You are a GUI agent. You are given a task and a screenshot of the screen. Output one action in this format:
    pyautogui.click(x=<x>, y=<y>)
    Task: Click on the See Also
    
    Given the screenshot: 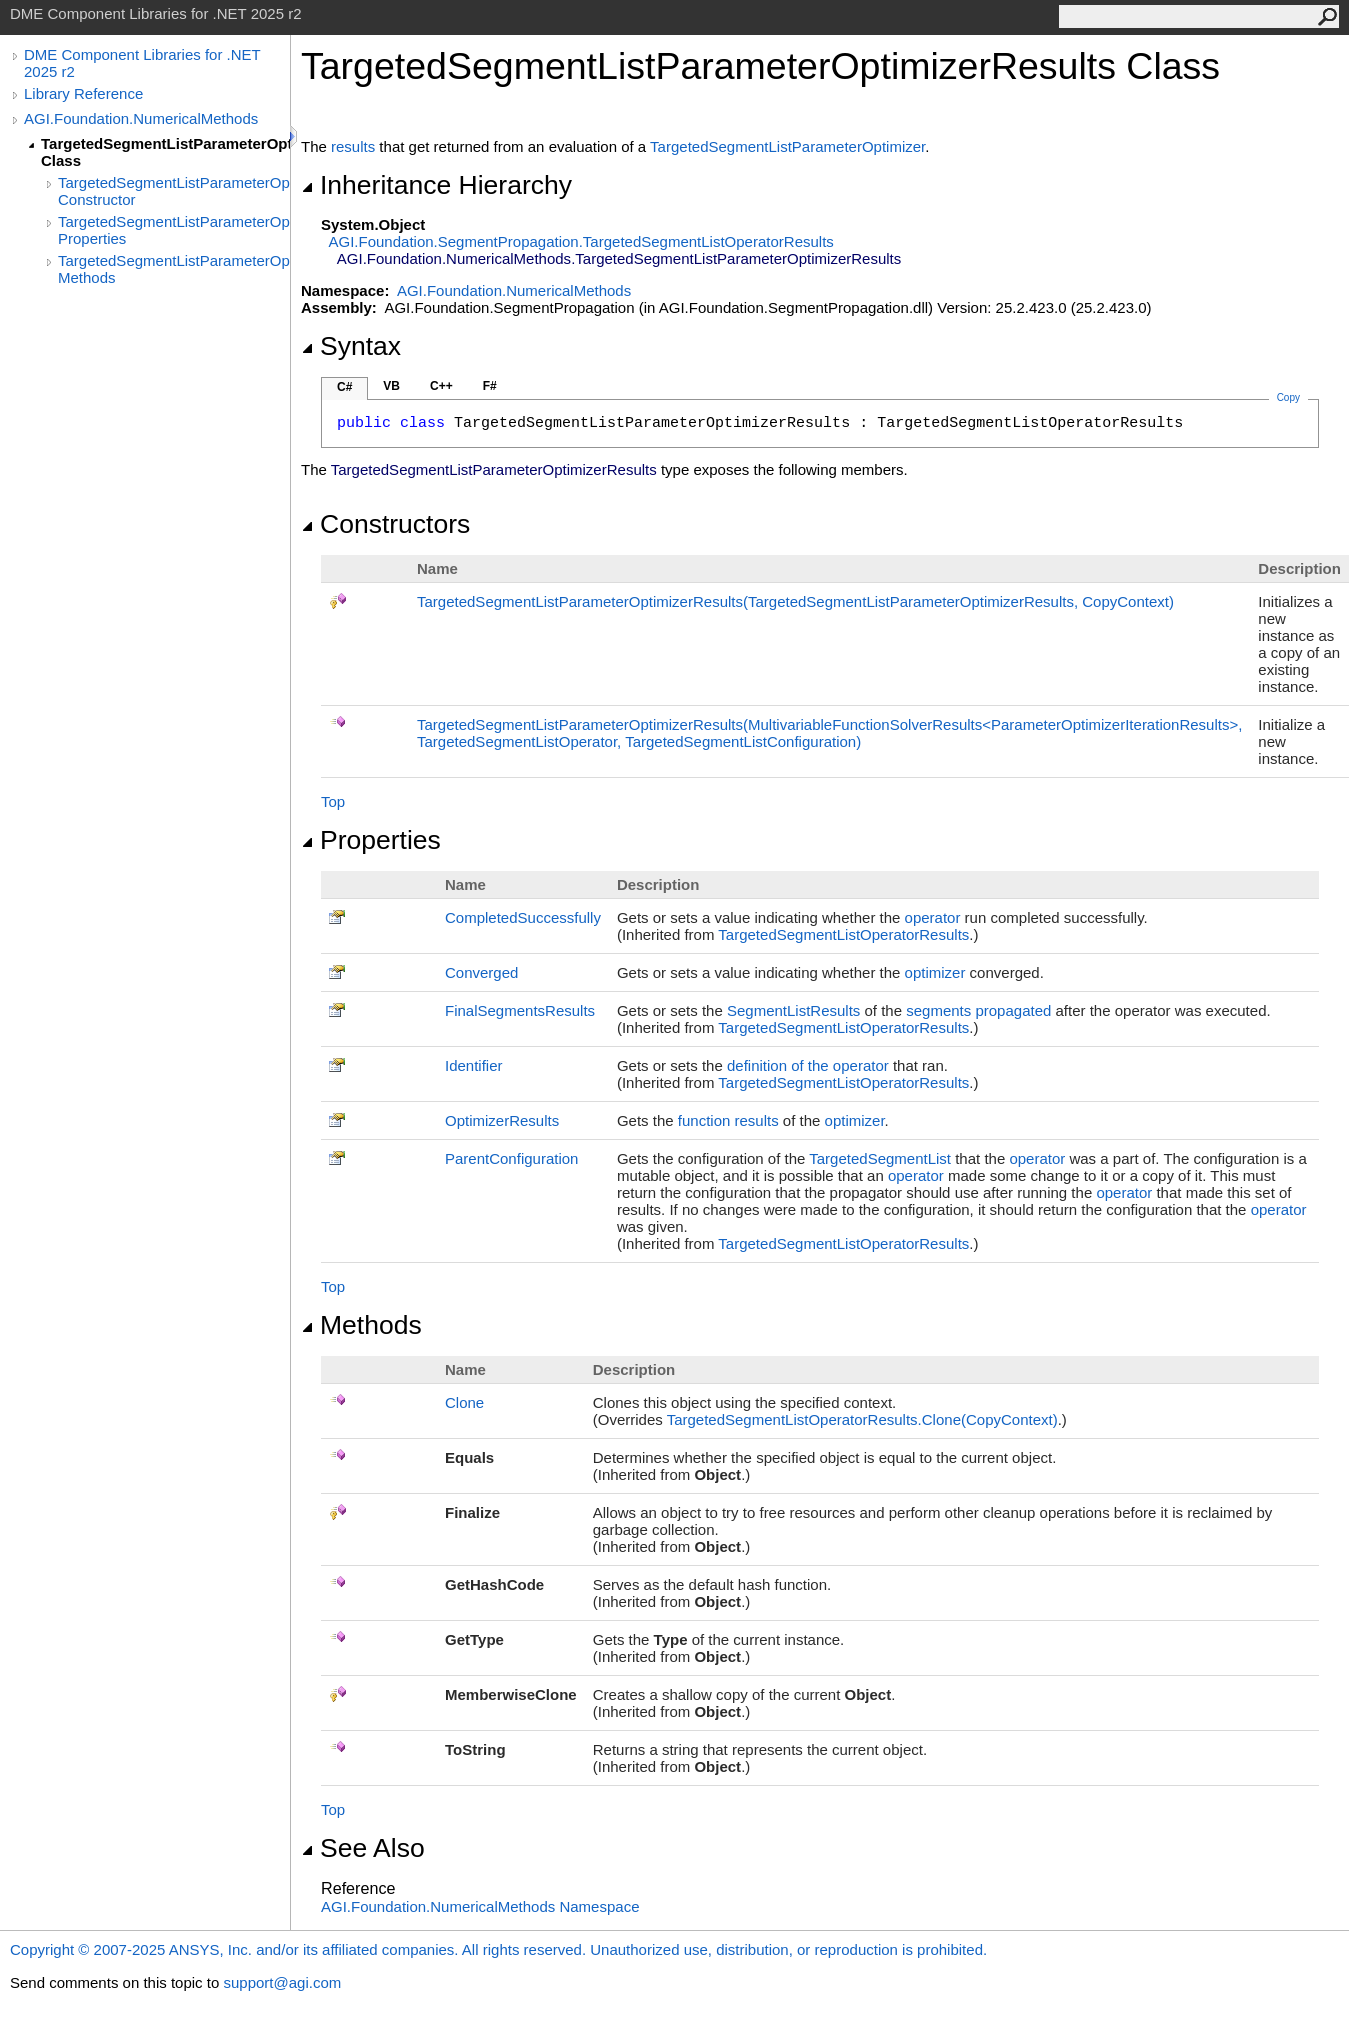 What is the action you would take?
    pyautogui.click(x=363, y=1848)
    